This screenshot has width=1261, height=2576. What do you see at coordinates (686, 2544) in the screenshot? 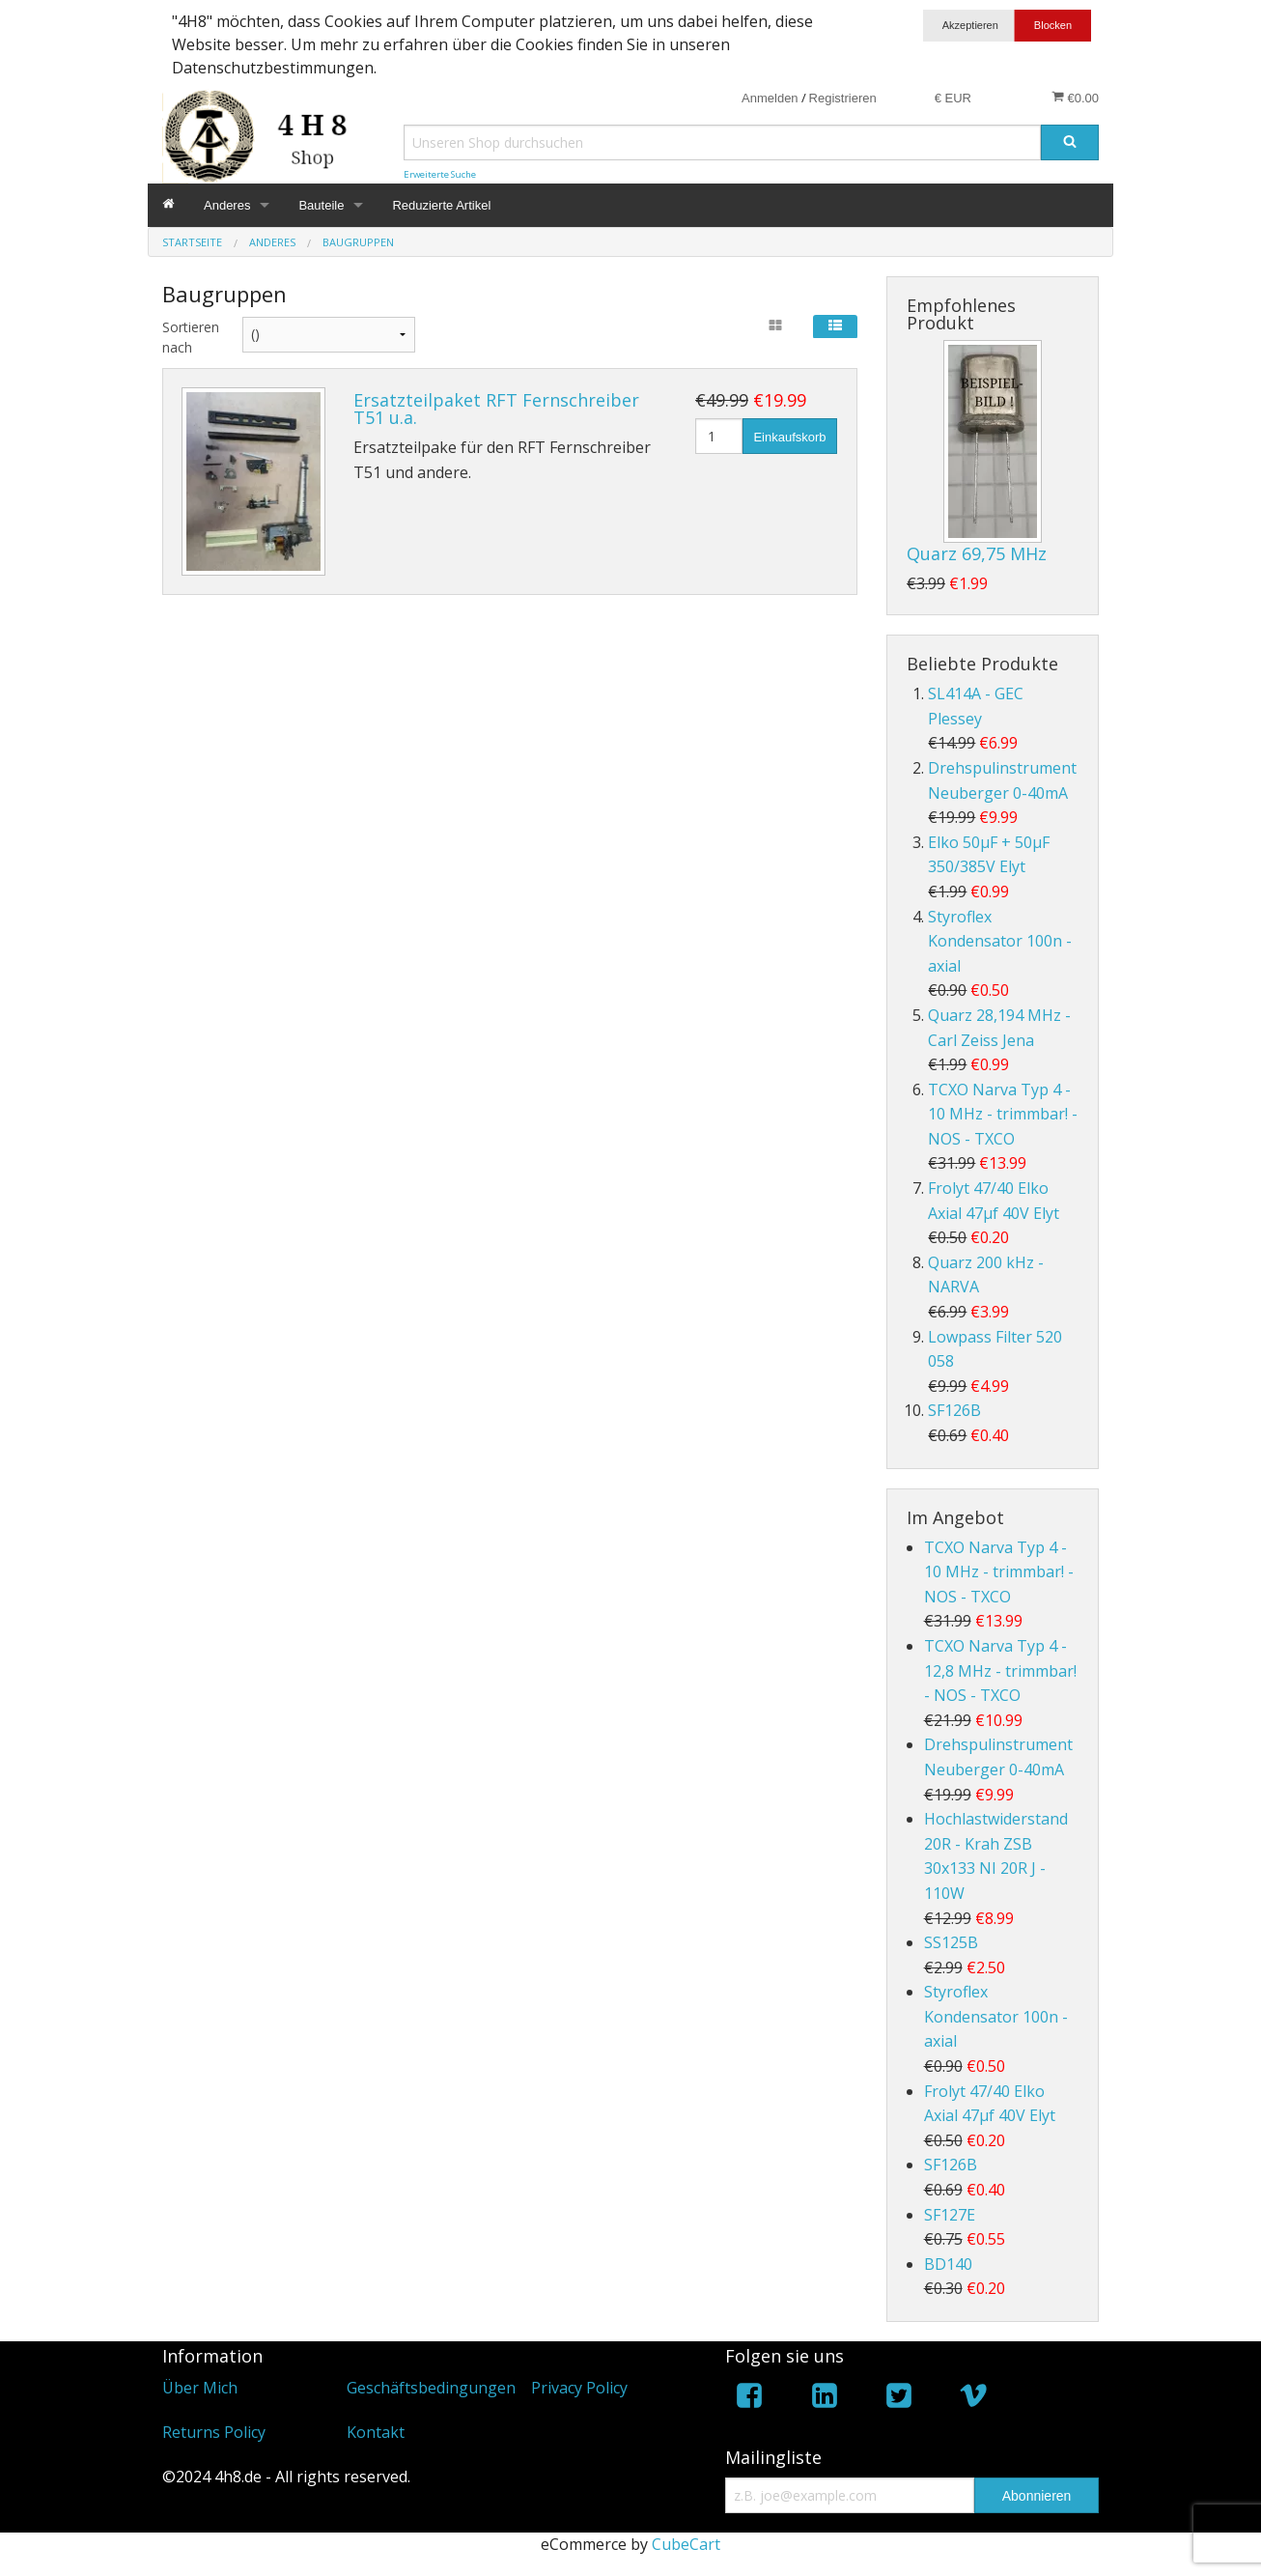
I see `CubeCart` at bounding box center [686, 2544].